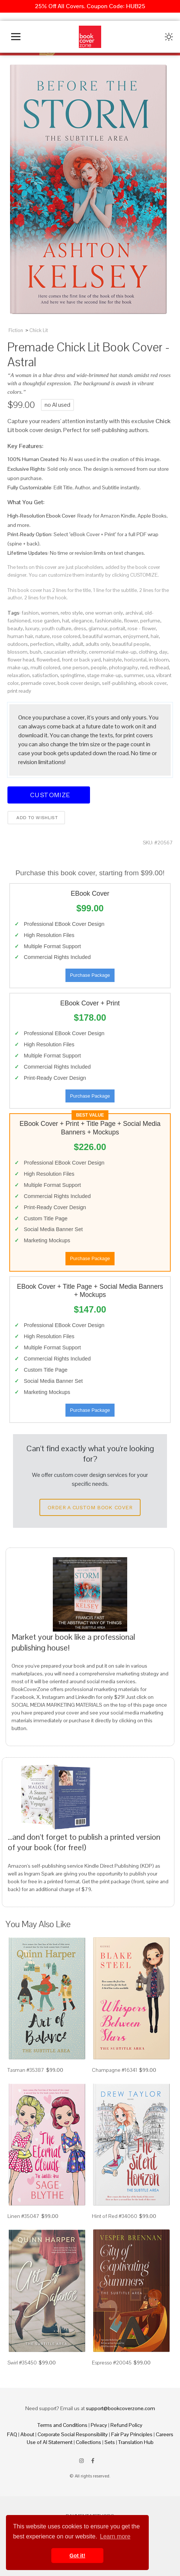 The image size is (180, 2576). What do you see at coordinates (108, 620) in the screenshot?
I see `fashionable` at bounding box center [108, 620].